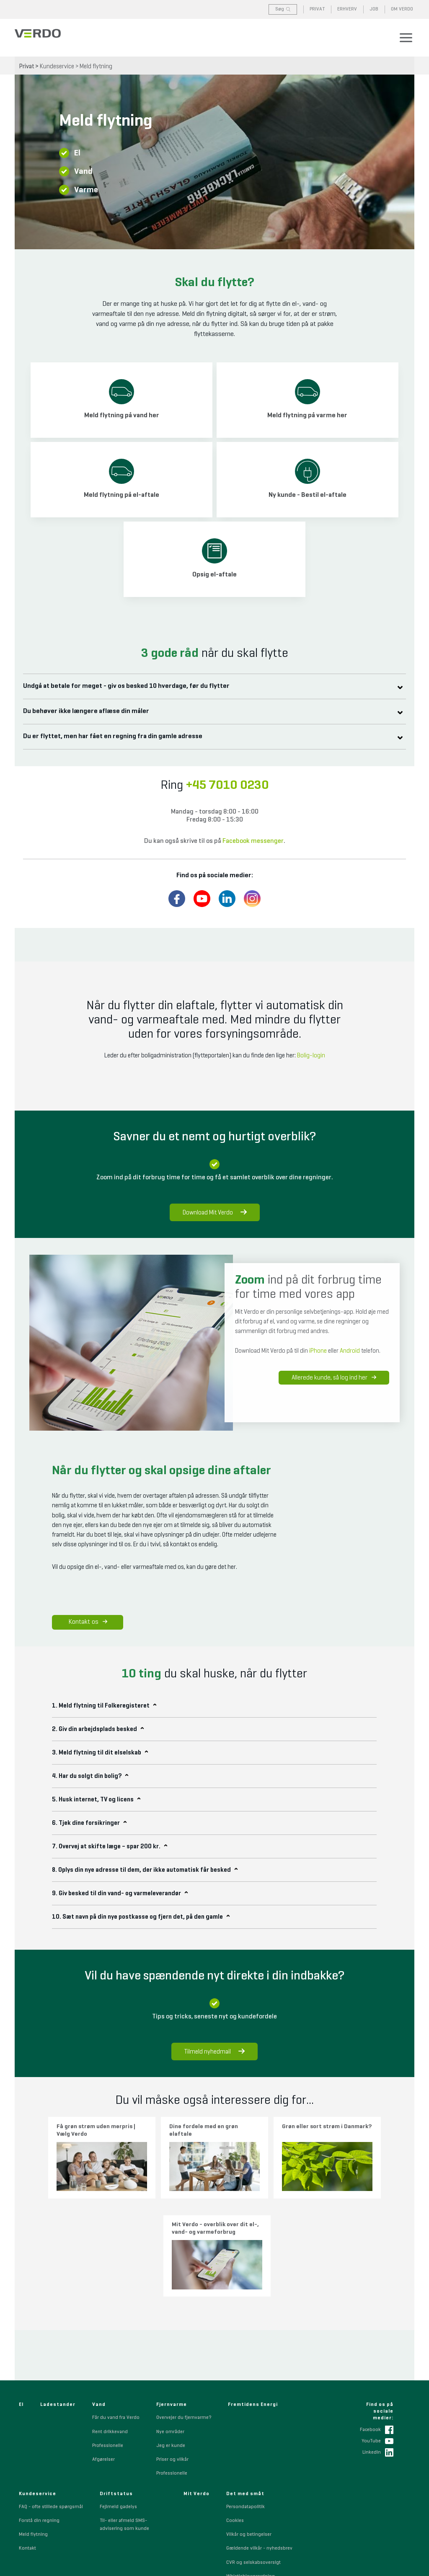  I want to click on Indkøbsbetingelser, so click(247, 2512).